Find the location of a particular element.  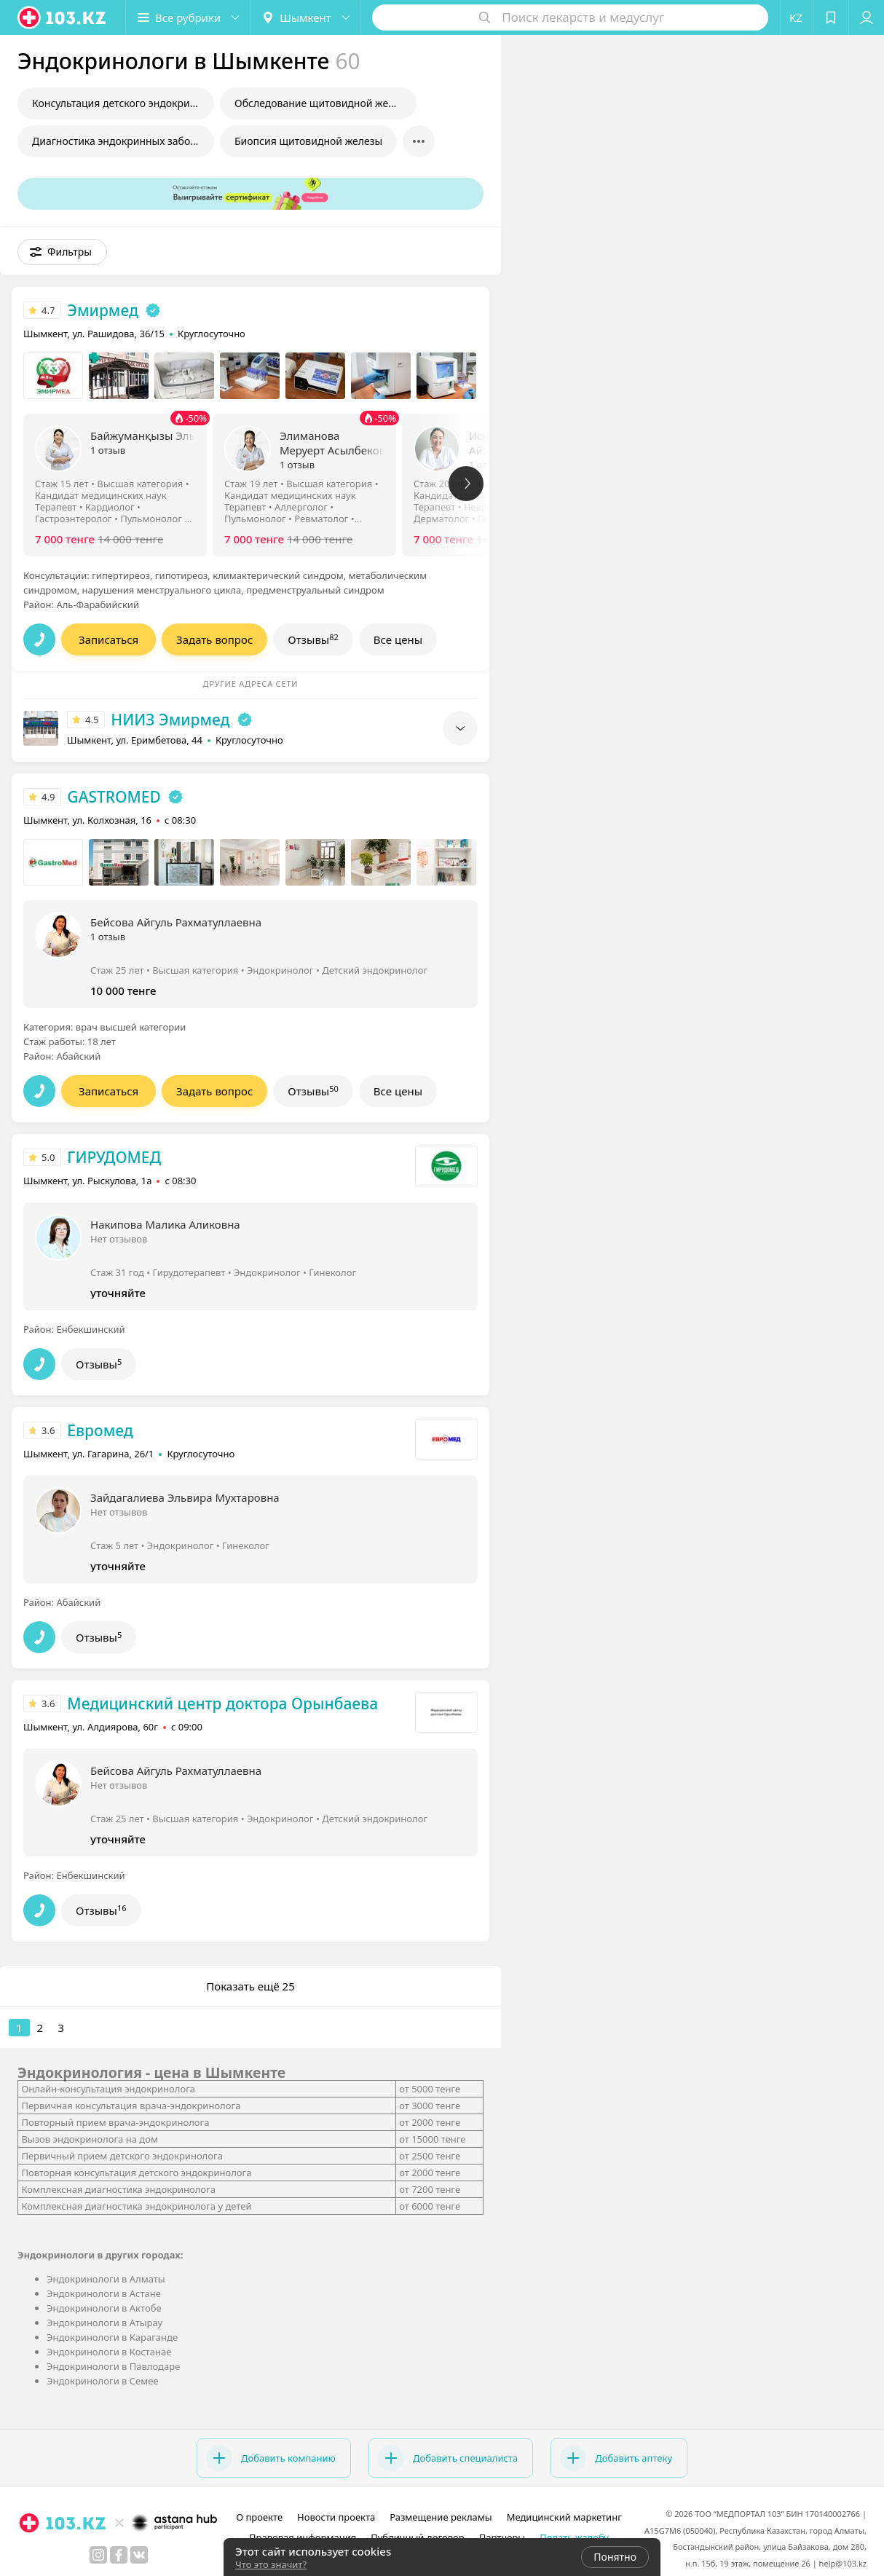

Эндокринологи в Караганде is located at coordinates (112, 2337).